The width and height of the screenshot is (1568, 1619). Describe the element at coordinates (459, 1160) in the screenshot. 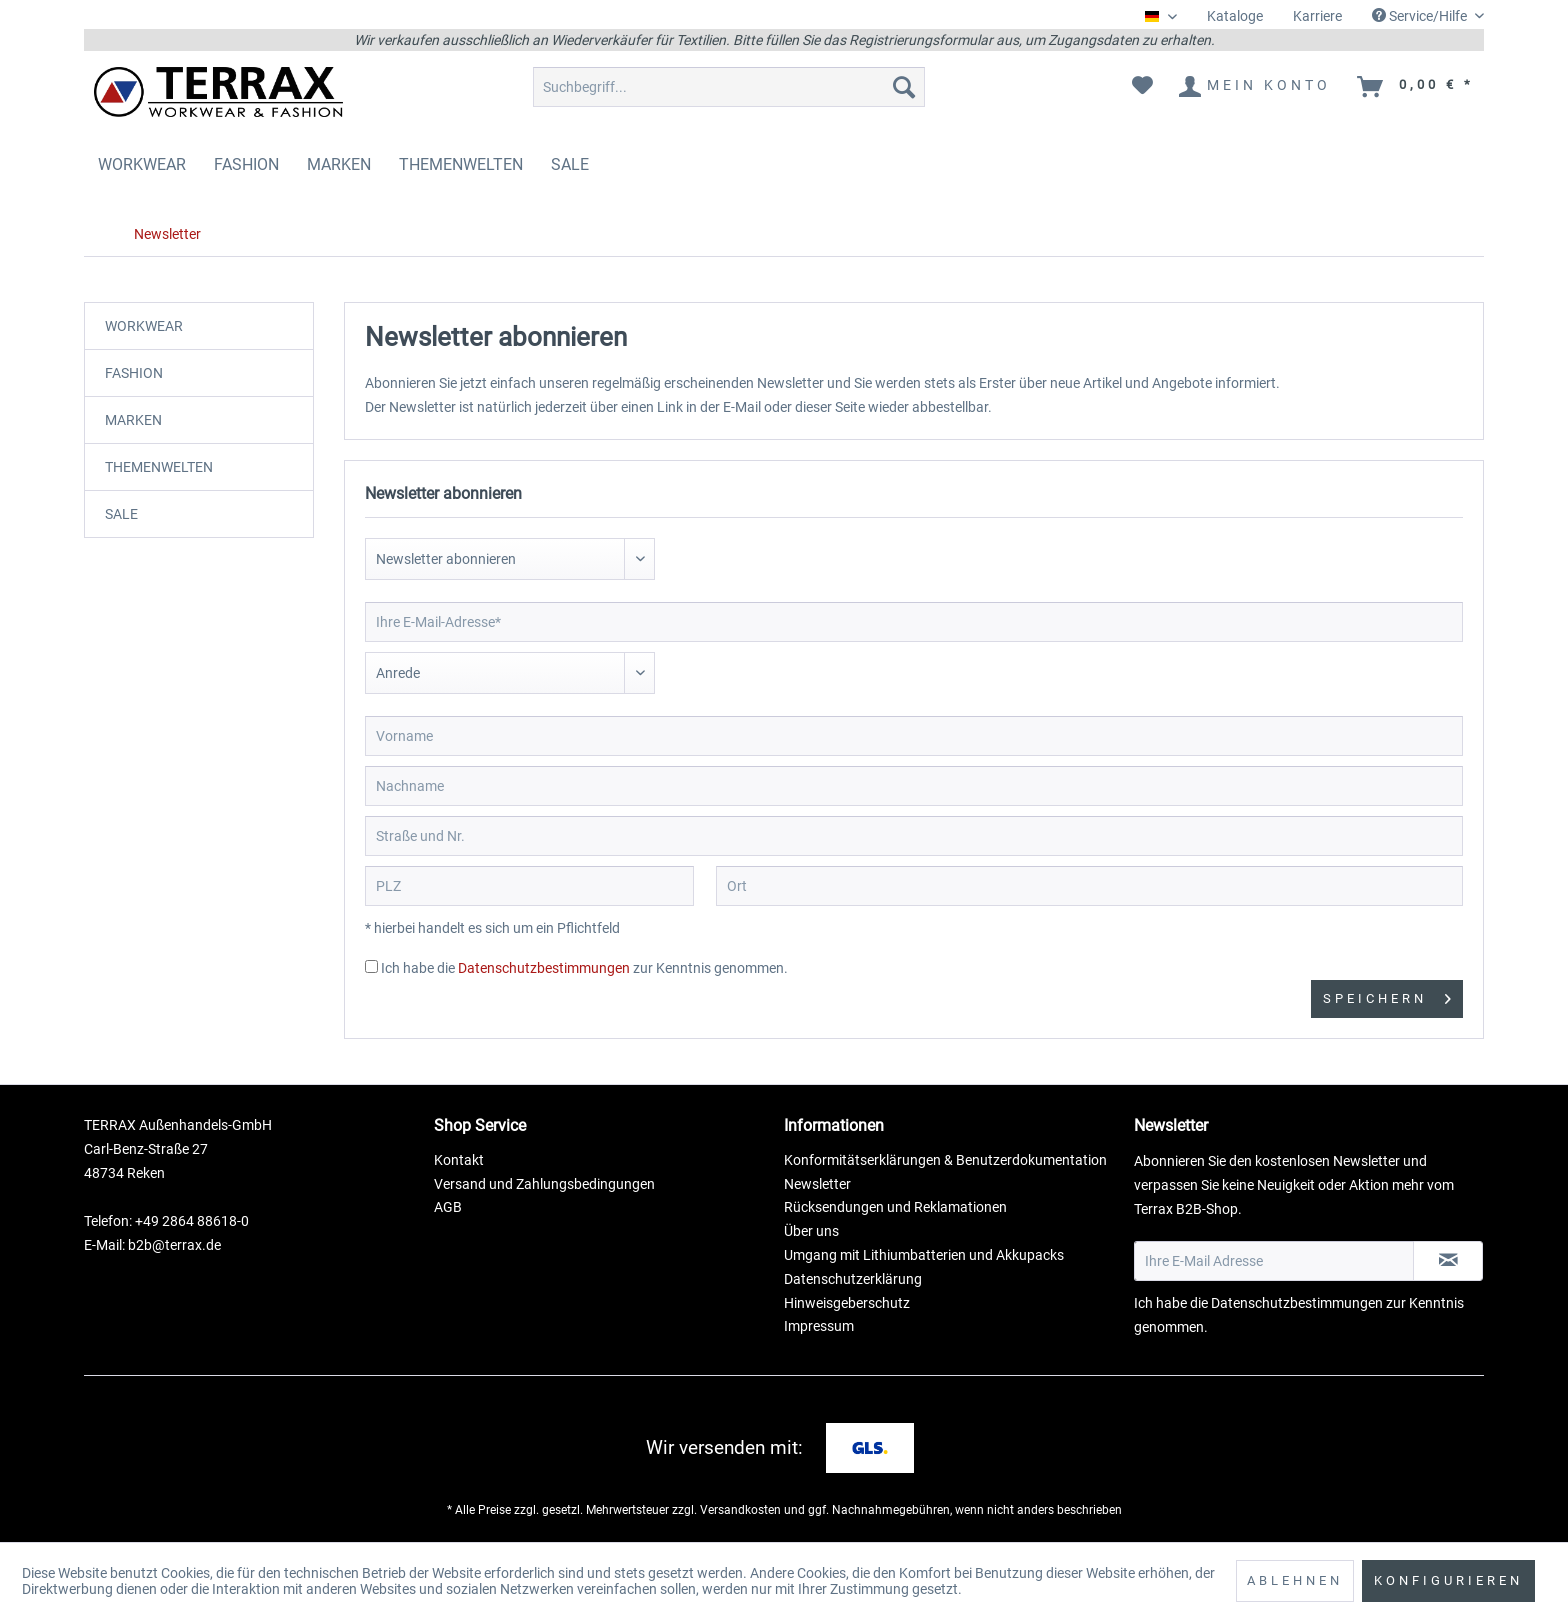

I see `Kontakt` at that location.